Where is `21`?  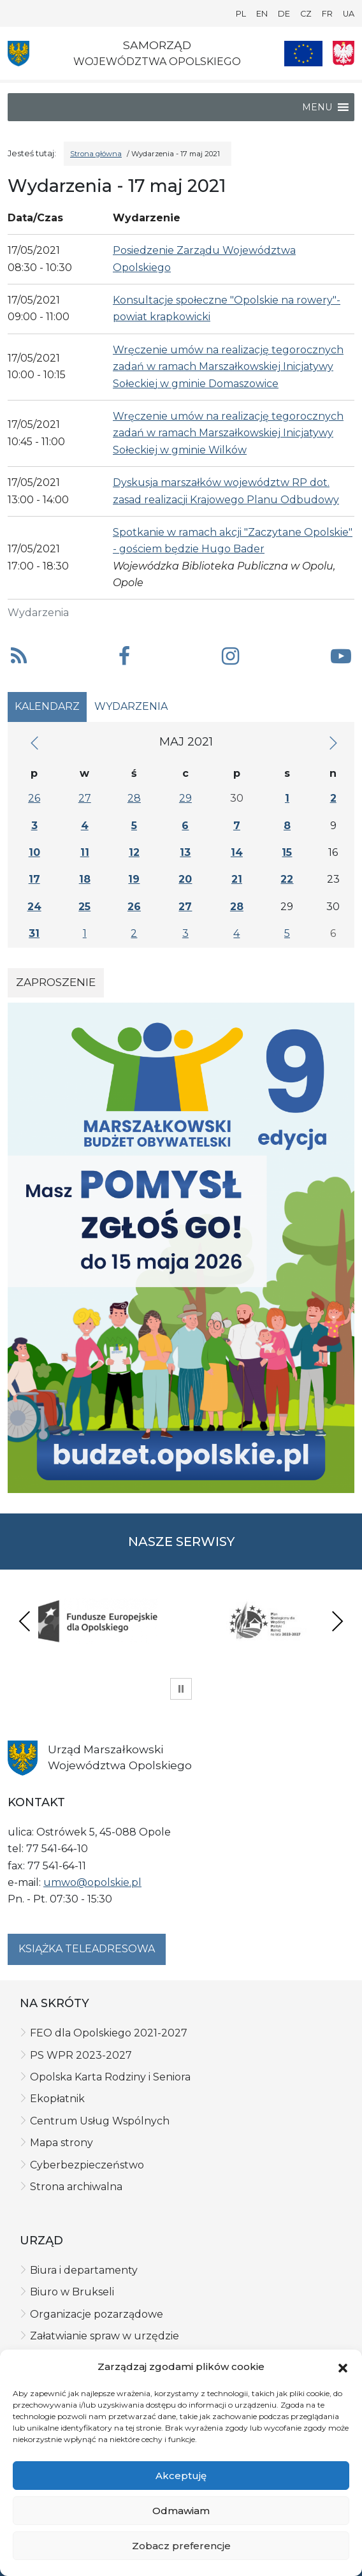 21 is located at coordinates (236, 879).